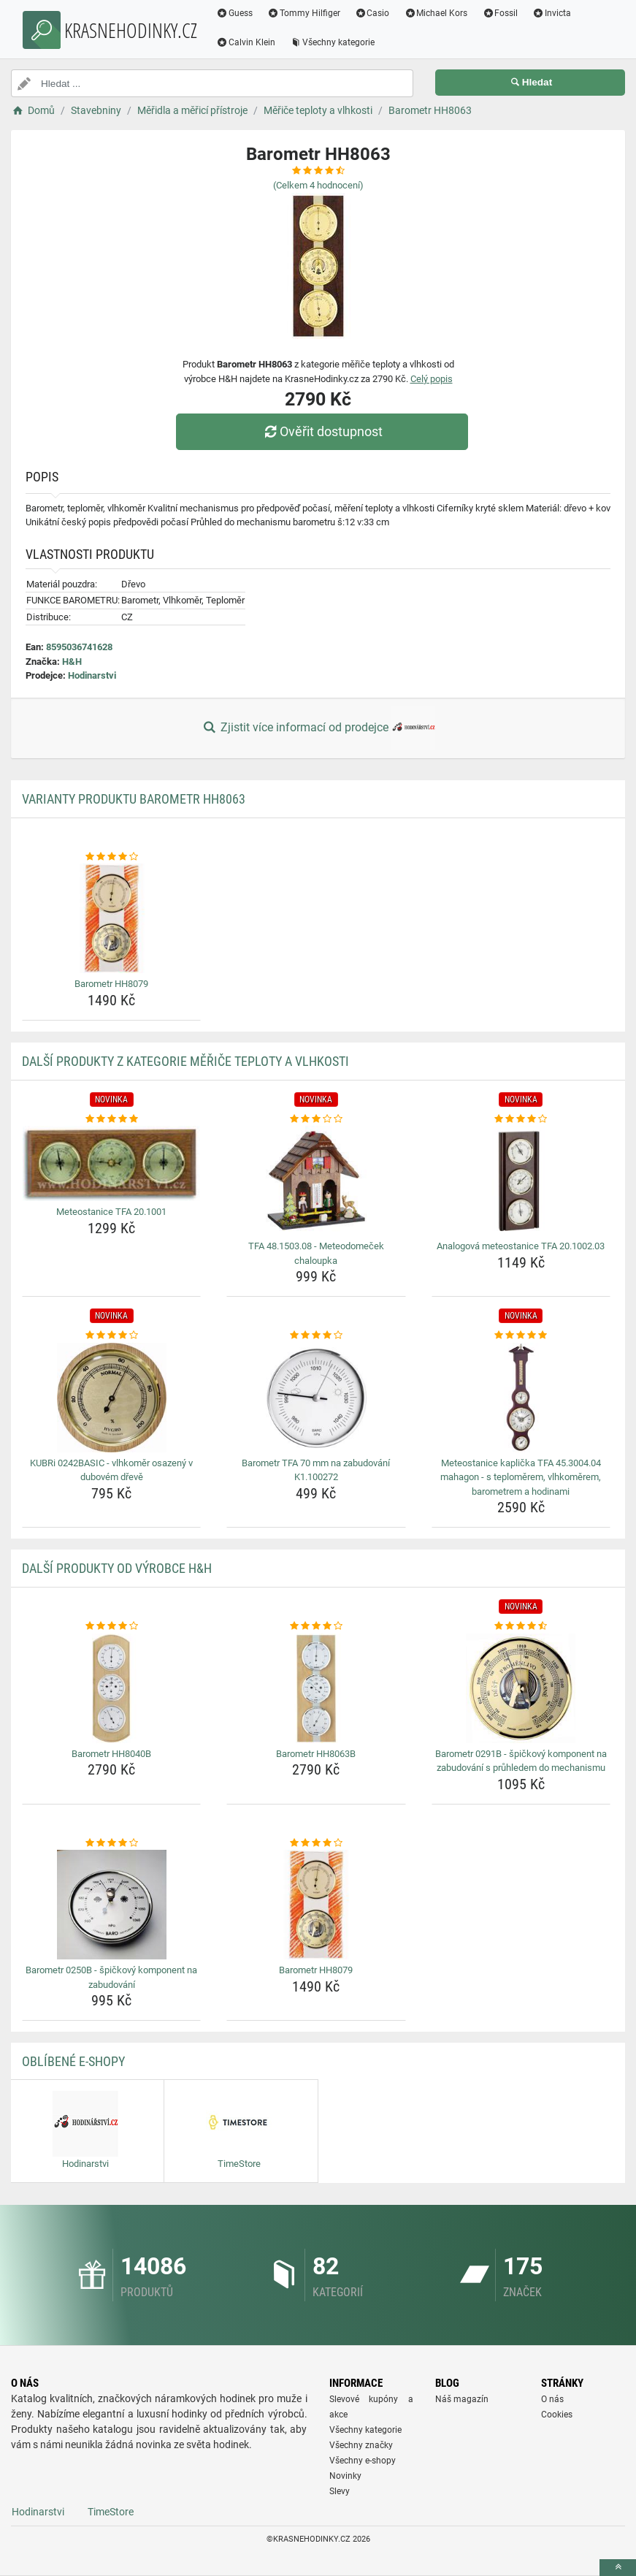 This screenshot has height=2576, width=636. I want to click on [kubri-0242basic-vlhkomer-osazeny-v-dubovem-dreve-img], so click(111, 1397).